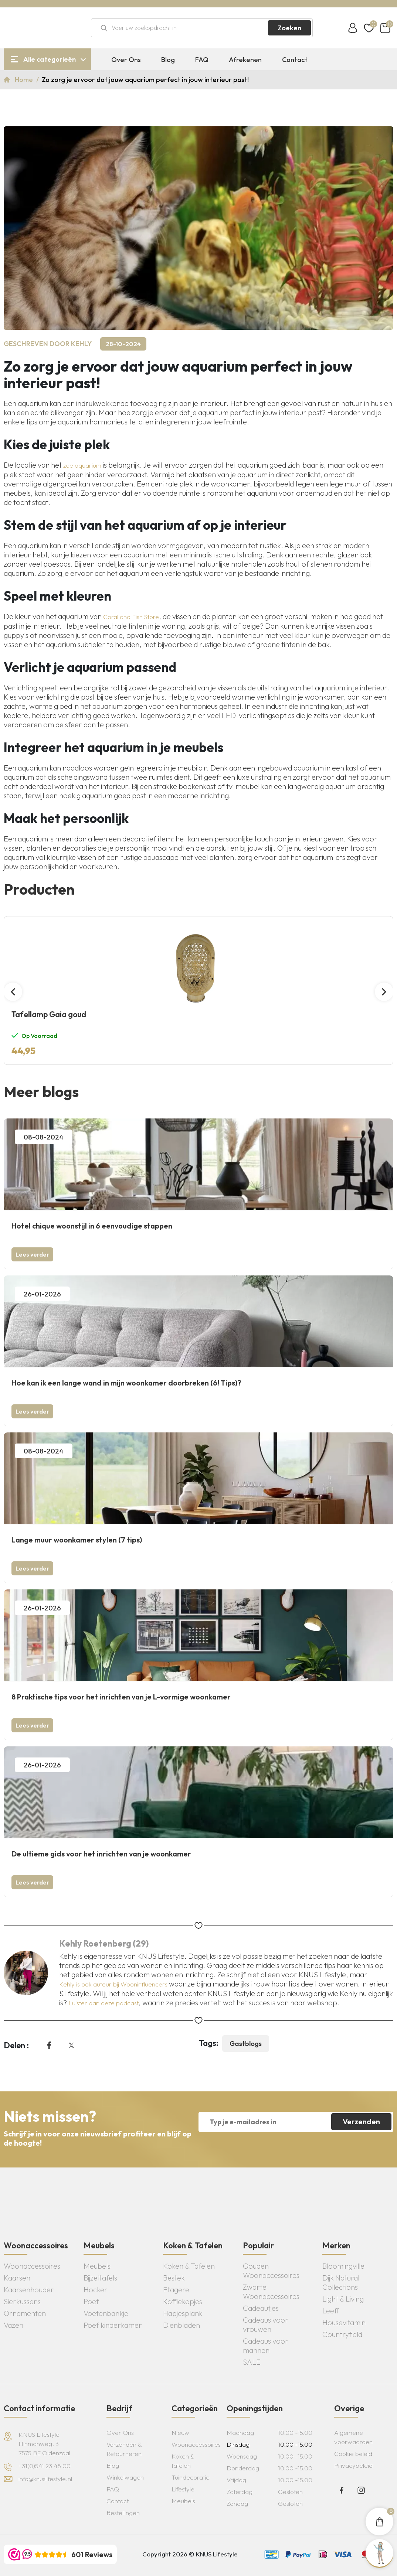 The width and height of the screenshot is (397, 2576). What do you see at coordinates (246, 2043) in the screenshot?
I see `Gastblogs` at bounding box center [246, 2043].